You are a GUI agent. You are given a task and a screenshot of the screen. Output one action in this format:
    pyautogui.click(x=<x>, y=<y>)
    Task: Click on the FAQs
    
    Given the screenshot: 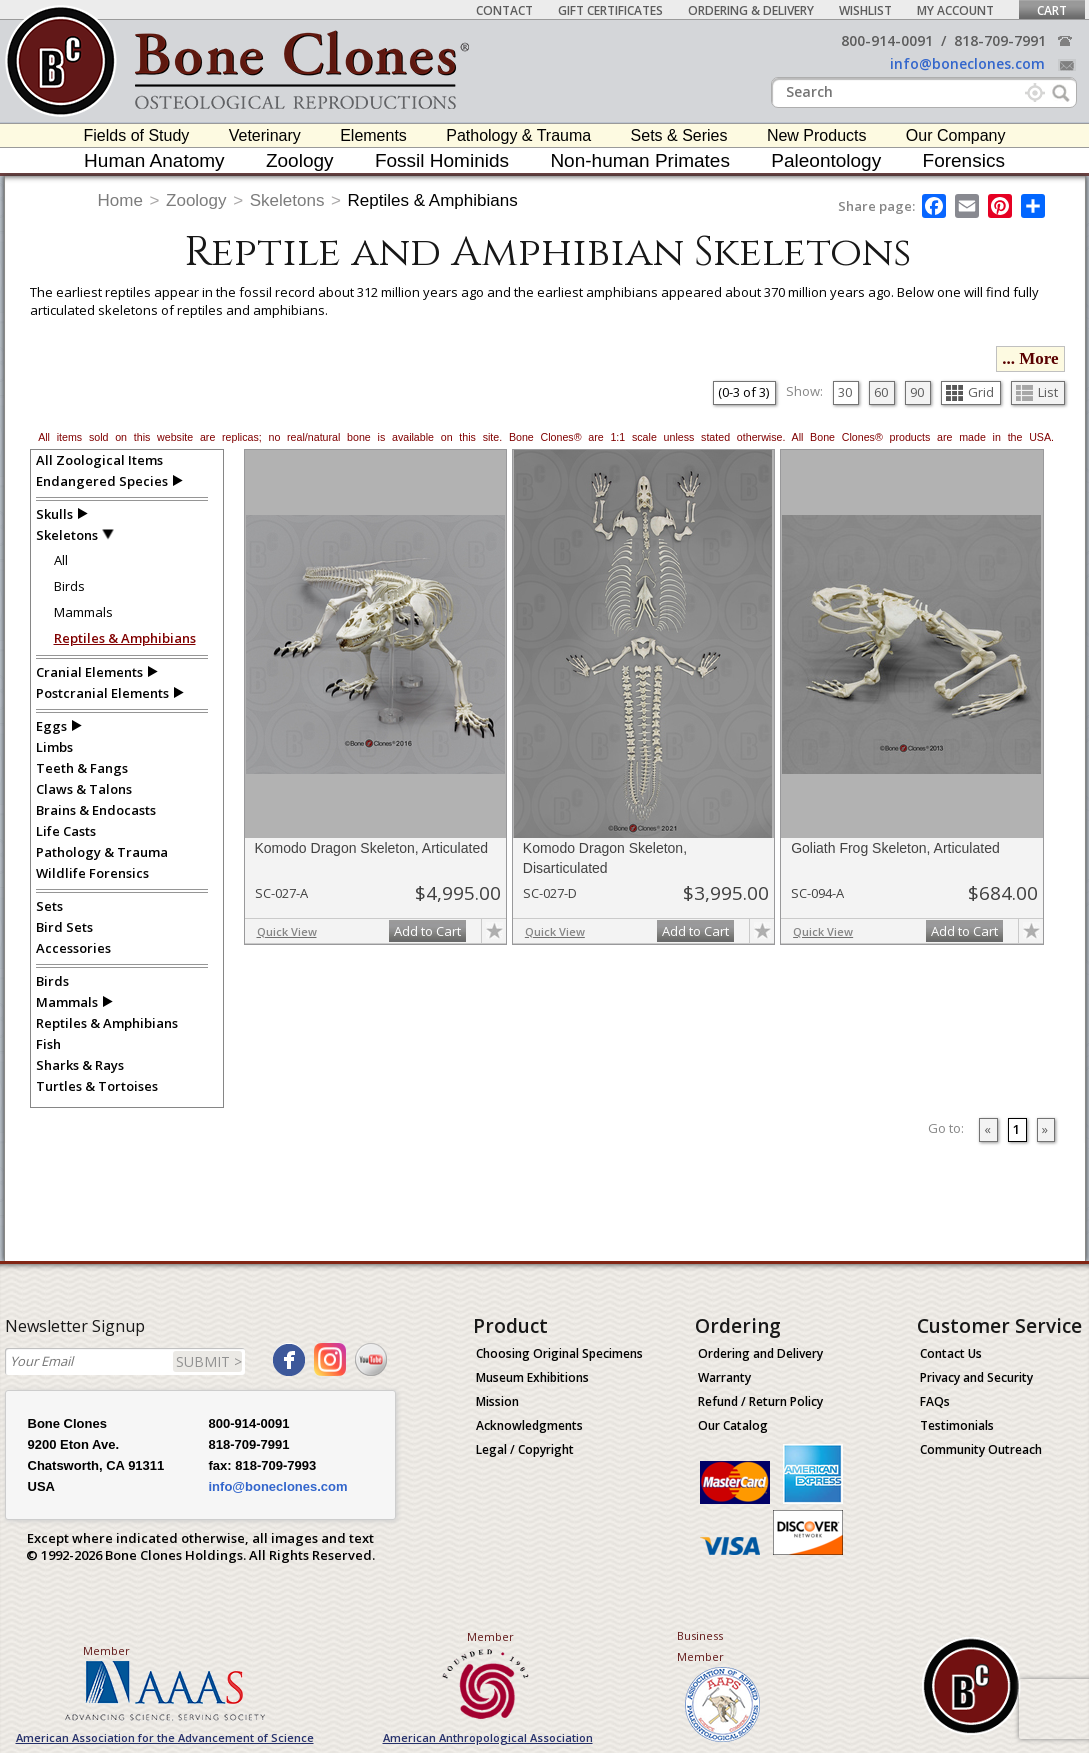 What is the action you would take?
    pyautogui.click(x=935, y=1401)
    